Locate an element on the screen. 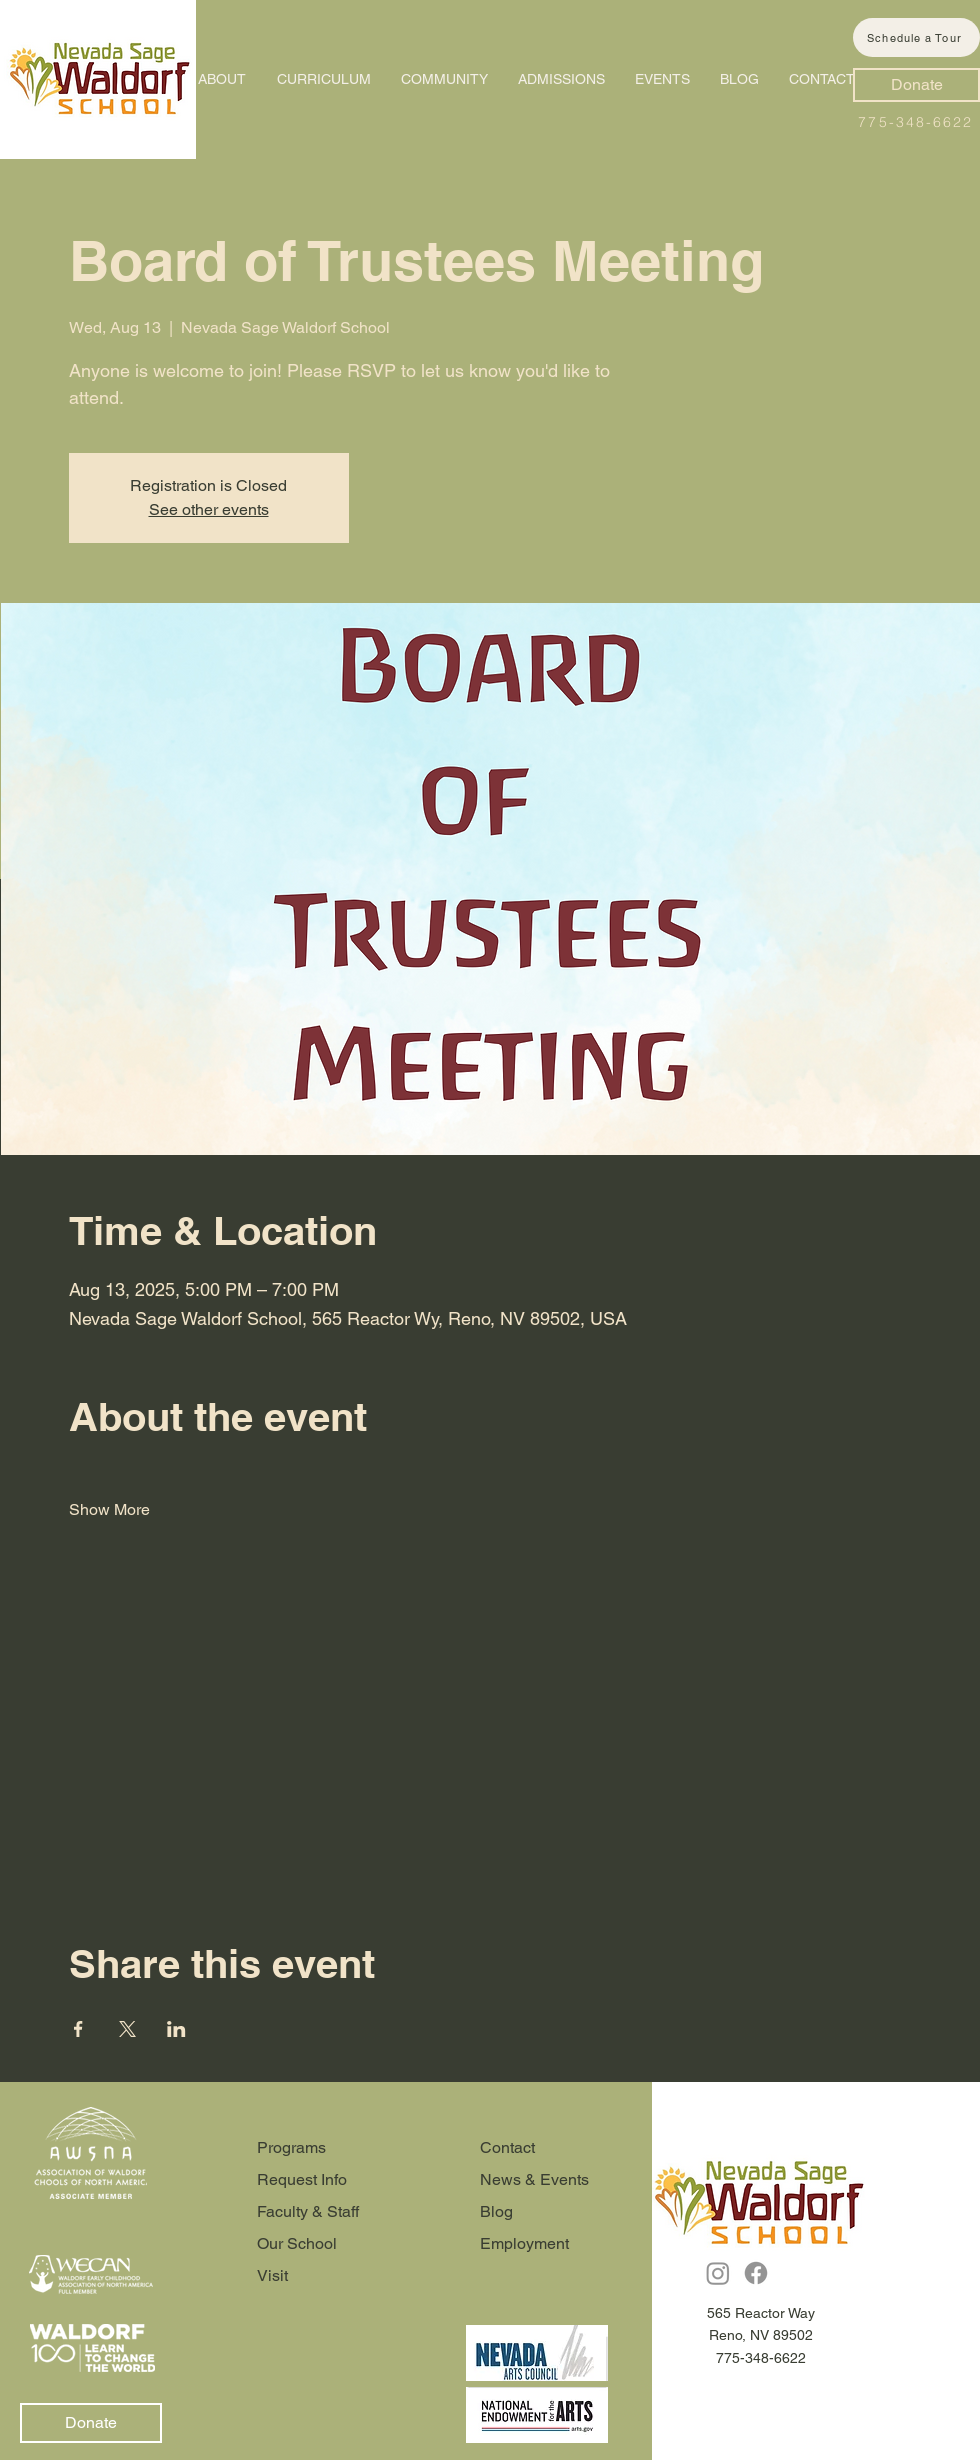  [Share event on LinkedIn] is located at coordinates (176, 2029).